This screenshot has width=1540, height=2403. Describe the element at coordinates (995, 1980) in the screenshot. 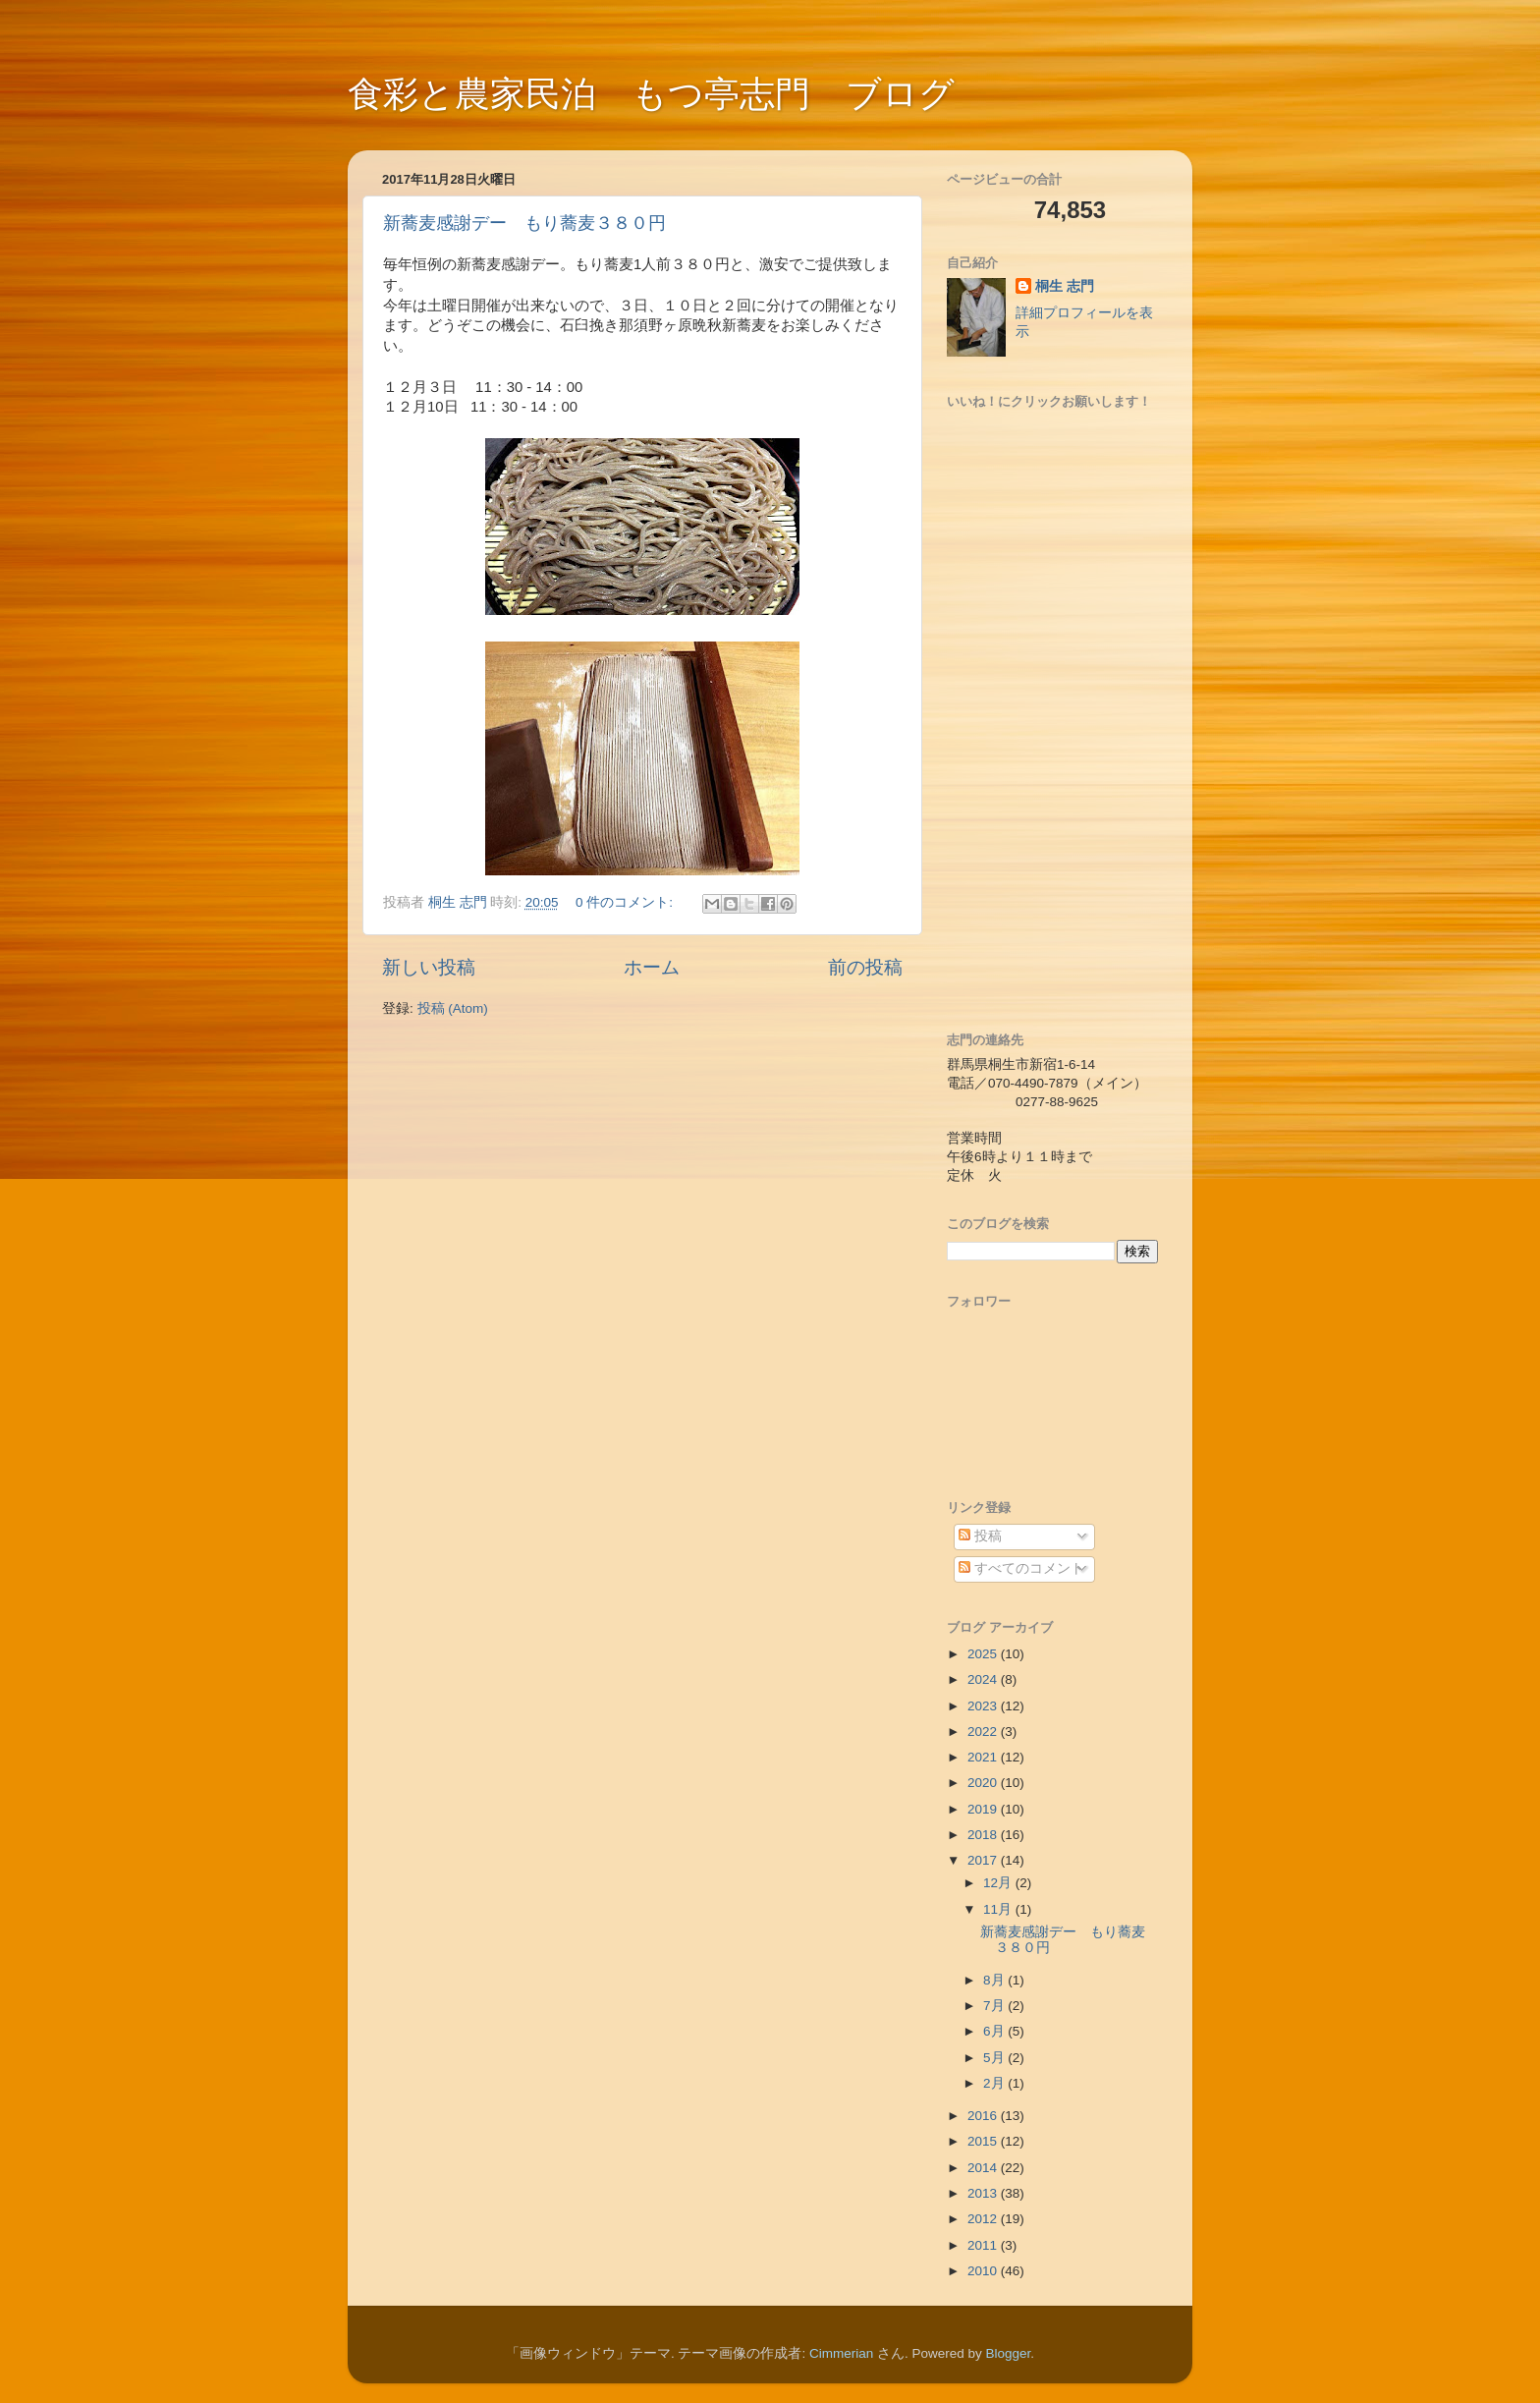

I see `8月` at that location.